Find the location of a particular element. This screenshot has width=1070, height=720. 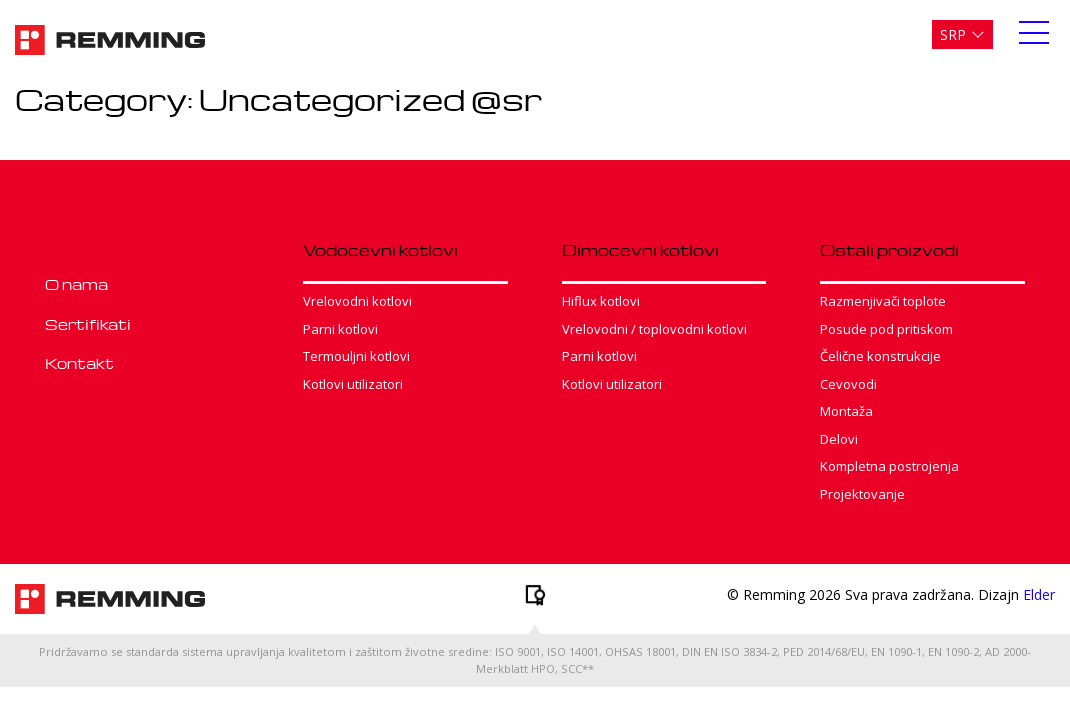

Cevovodi is located at coordinates (848, 384).